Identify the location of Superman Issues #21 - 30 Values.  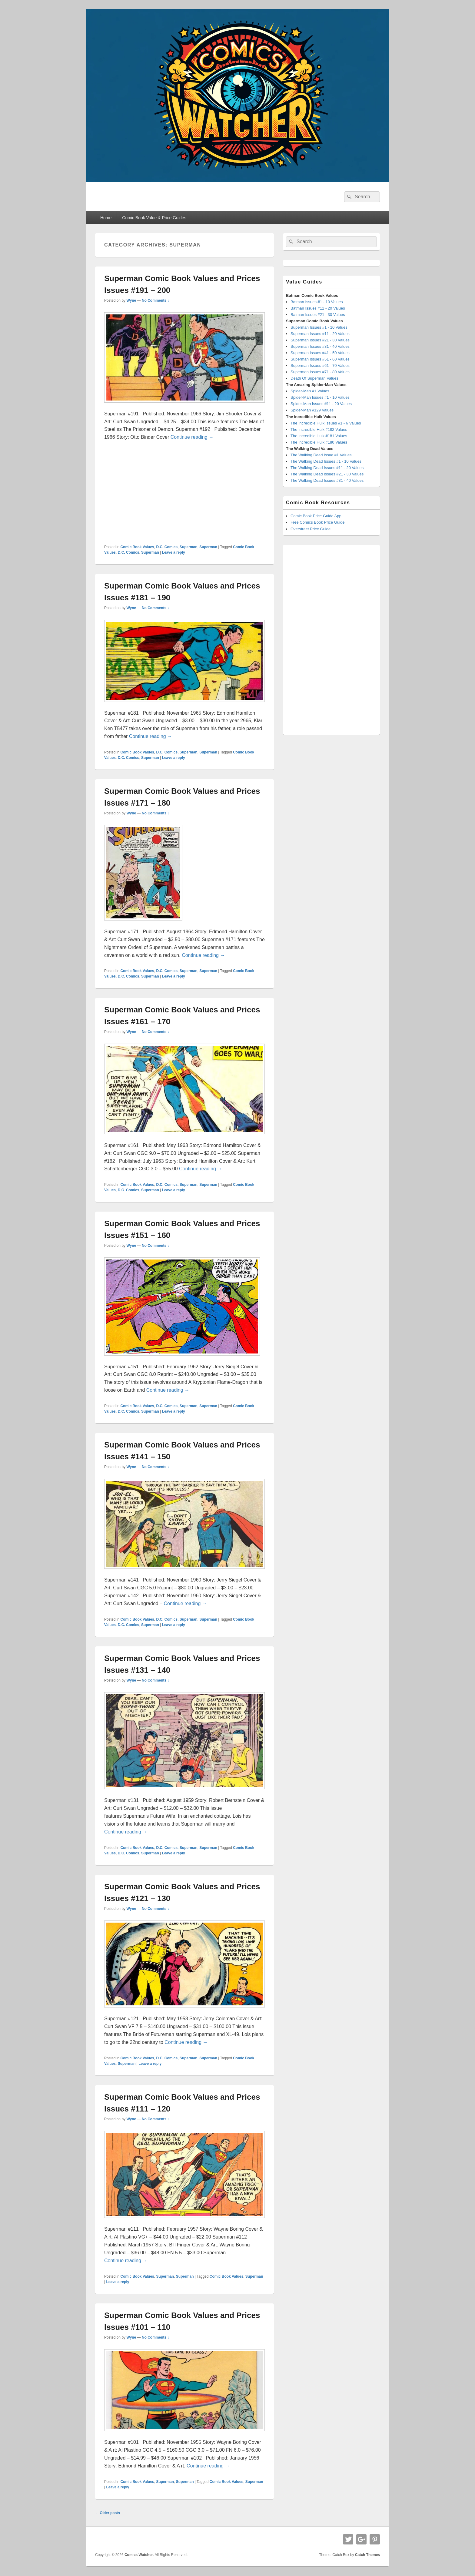
(320, 340).